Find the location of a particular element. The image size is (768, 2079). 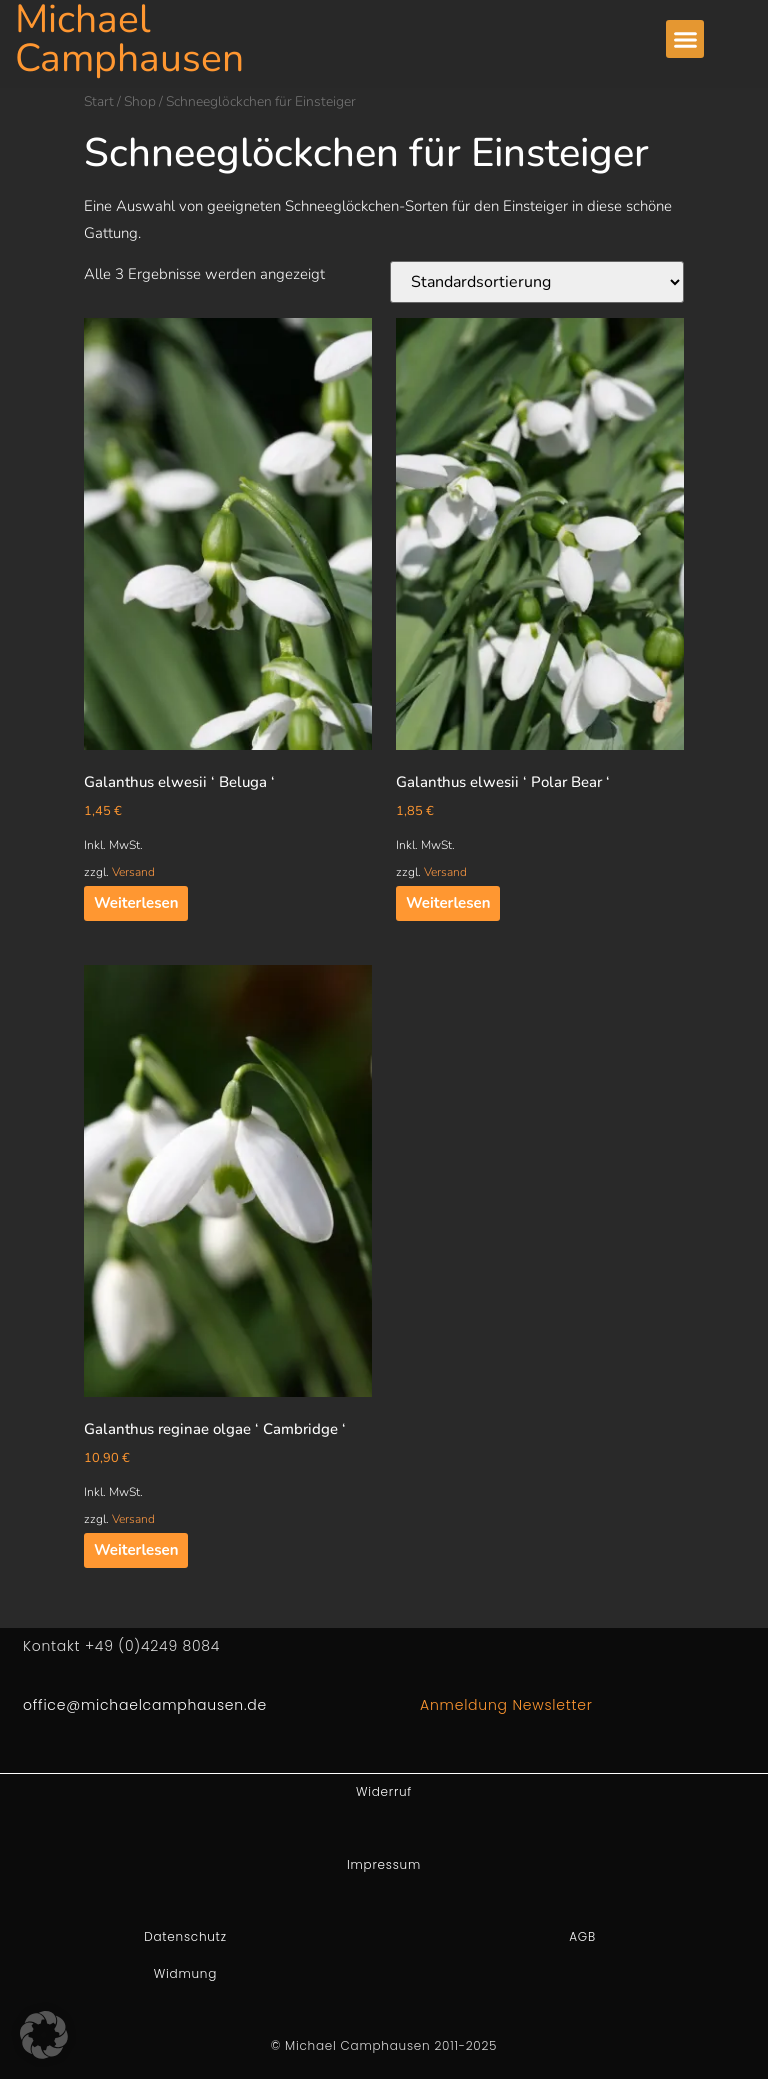

Versand is located at coordinates (133, 872).